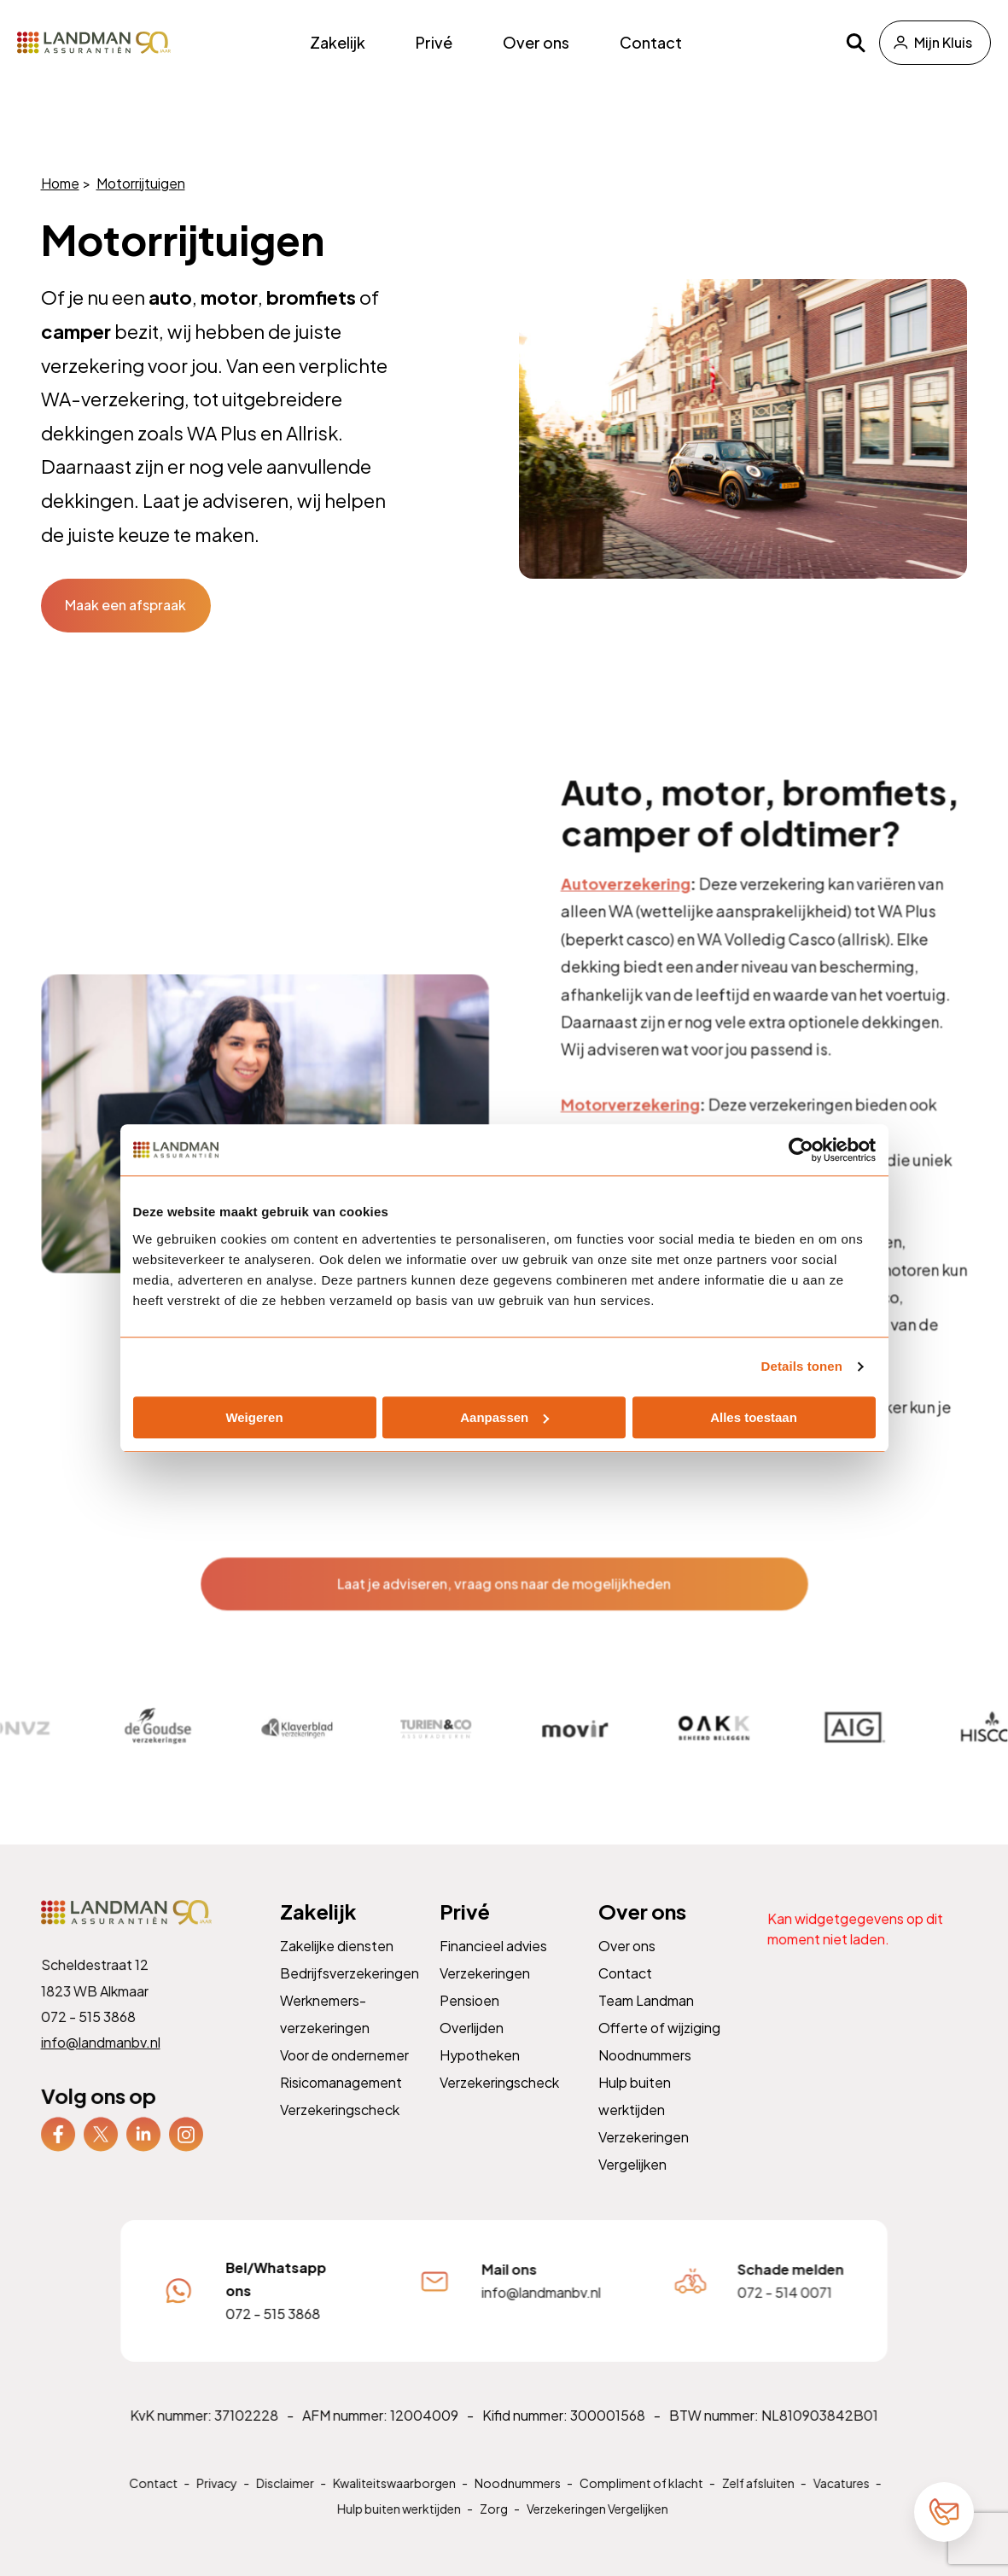 The image size is (1008, 2576). I want to click on Alles toestaan, so click(753, 1417).